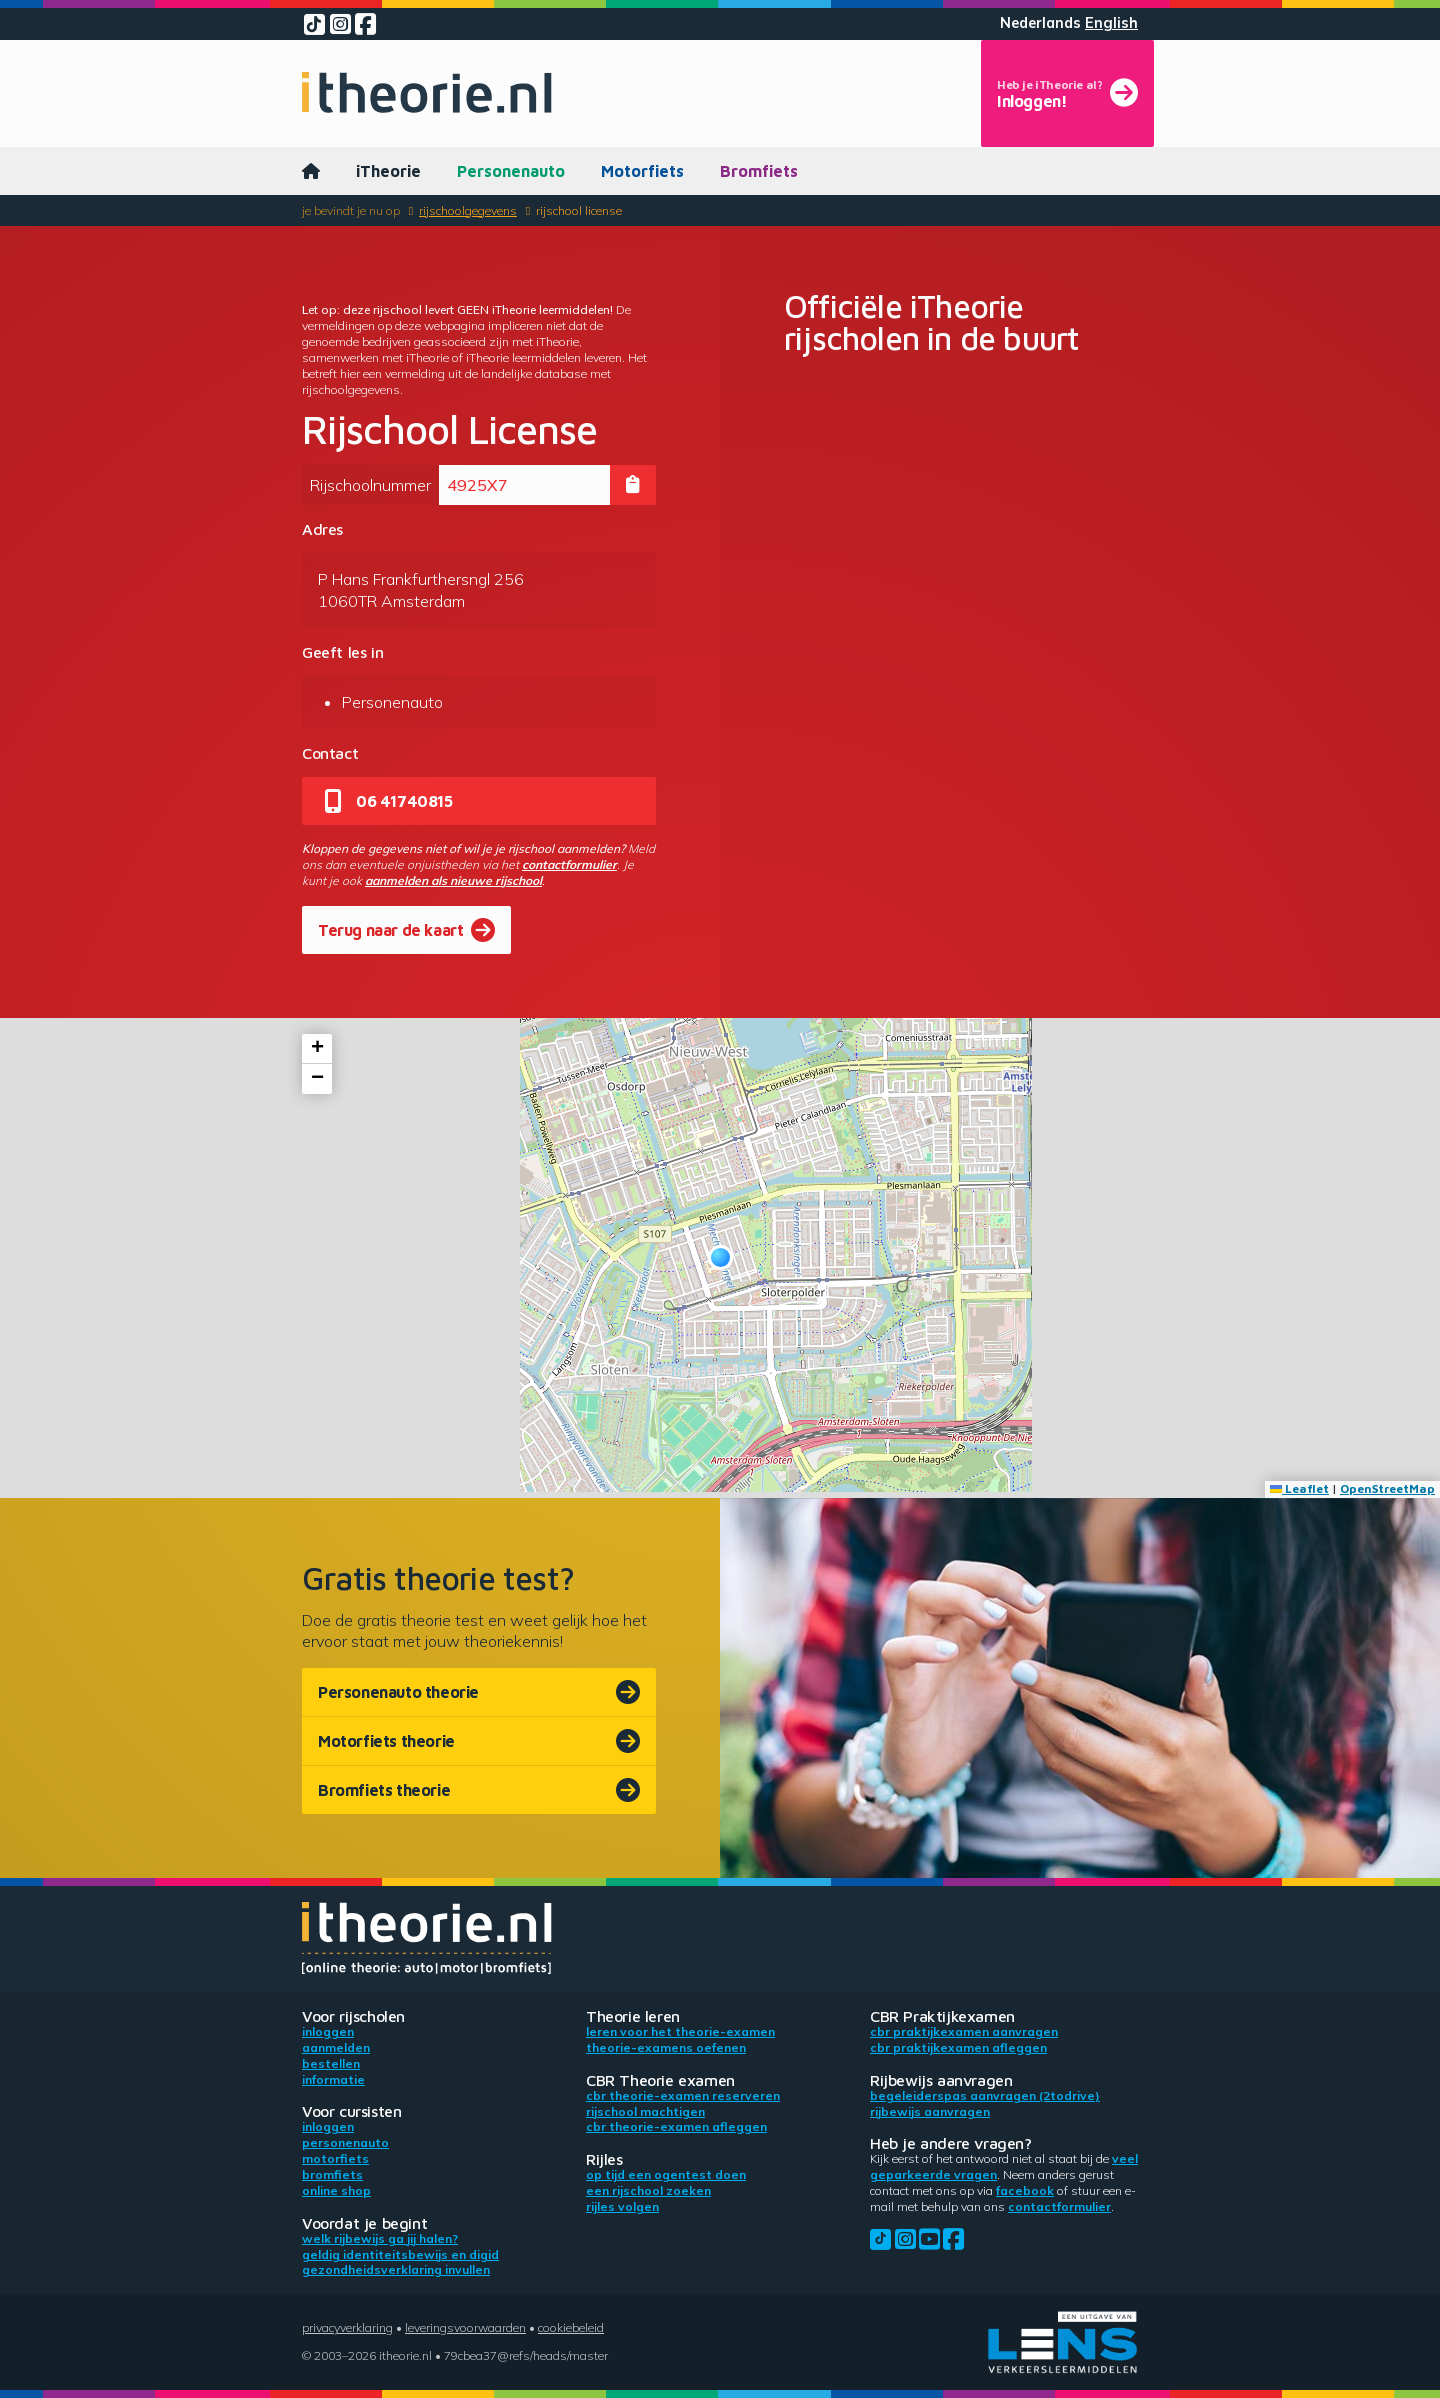 The width and height of the screenshot is (1440, 2398). What do you see at coordinates (985, 2095) in the screenshot?
I see `Begeleiderspas aanvragen (2toDrive)` at bounding box center [985, 2095].